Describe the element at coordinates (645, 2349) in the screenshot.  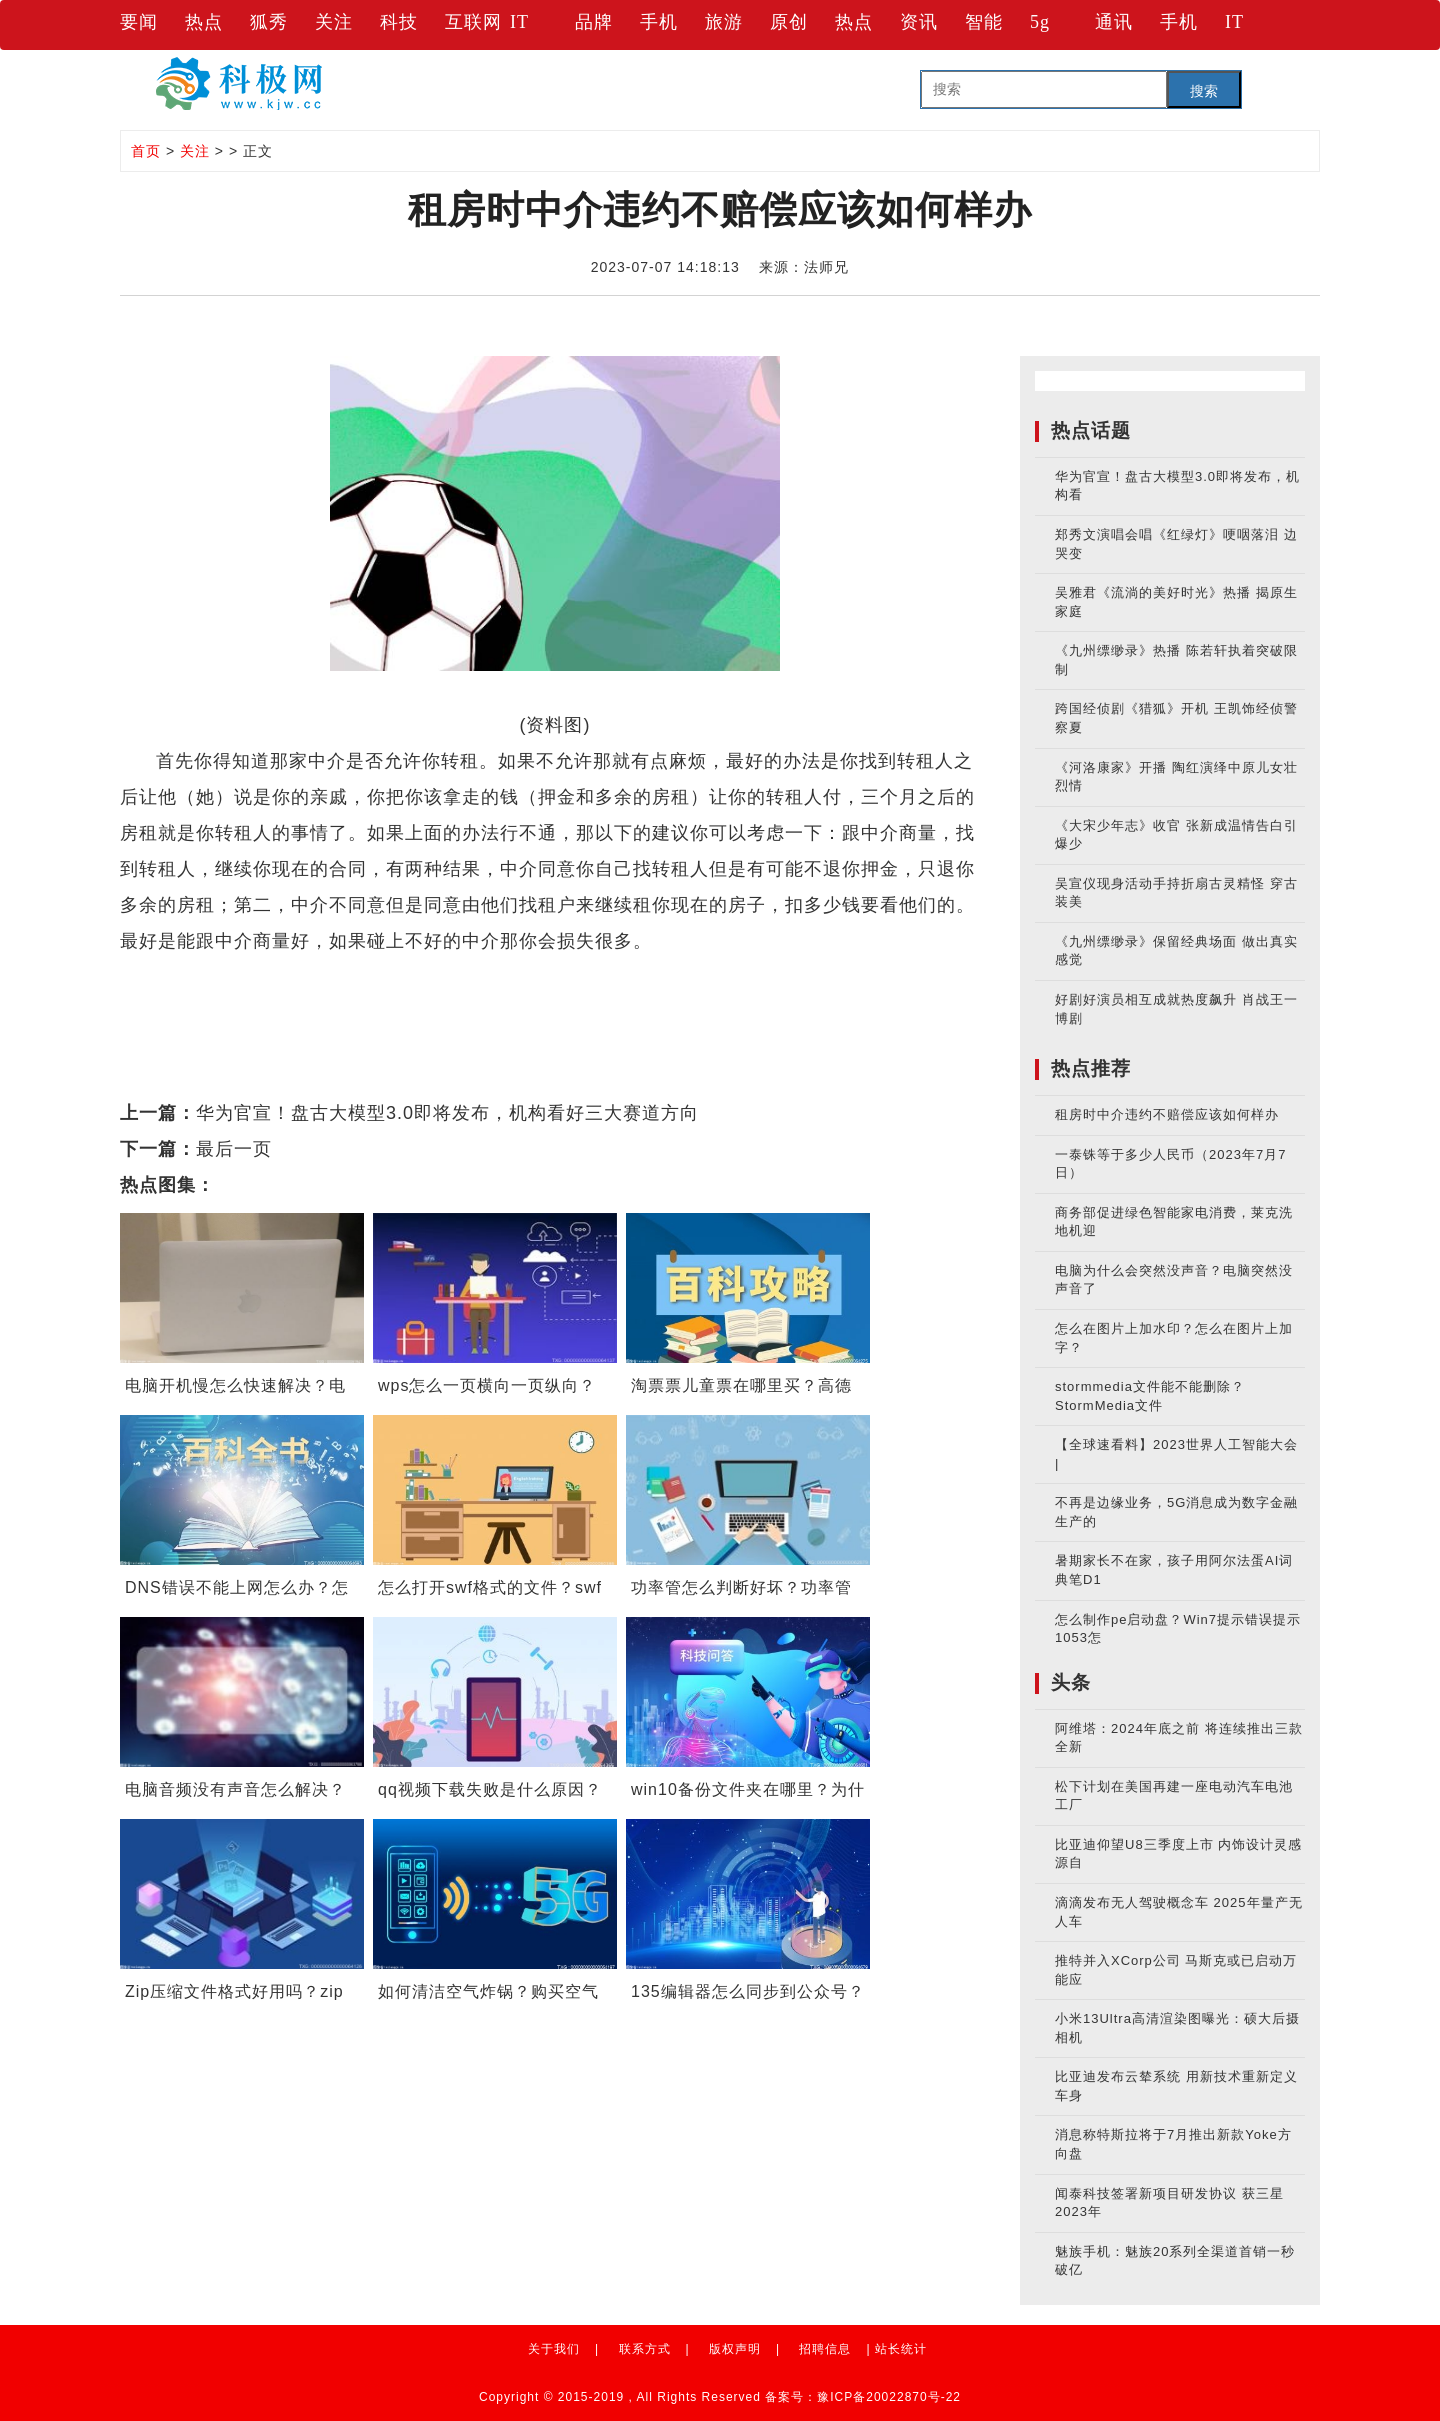
I see `联系方式` at that location.